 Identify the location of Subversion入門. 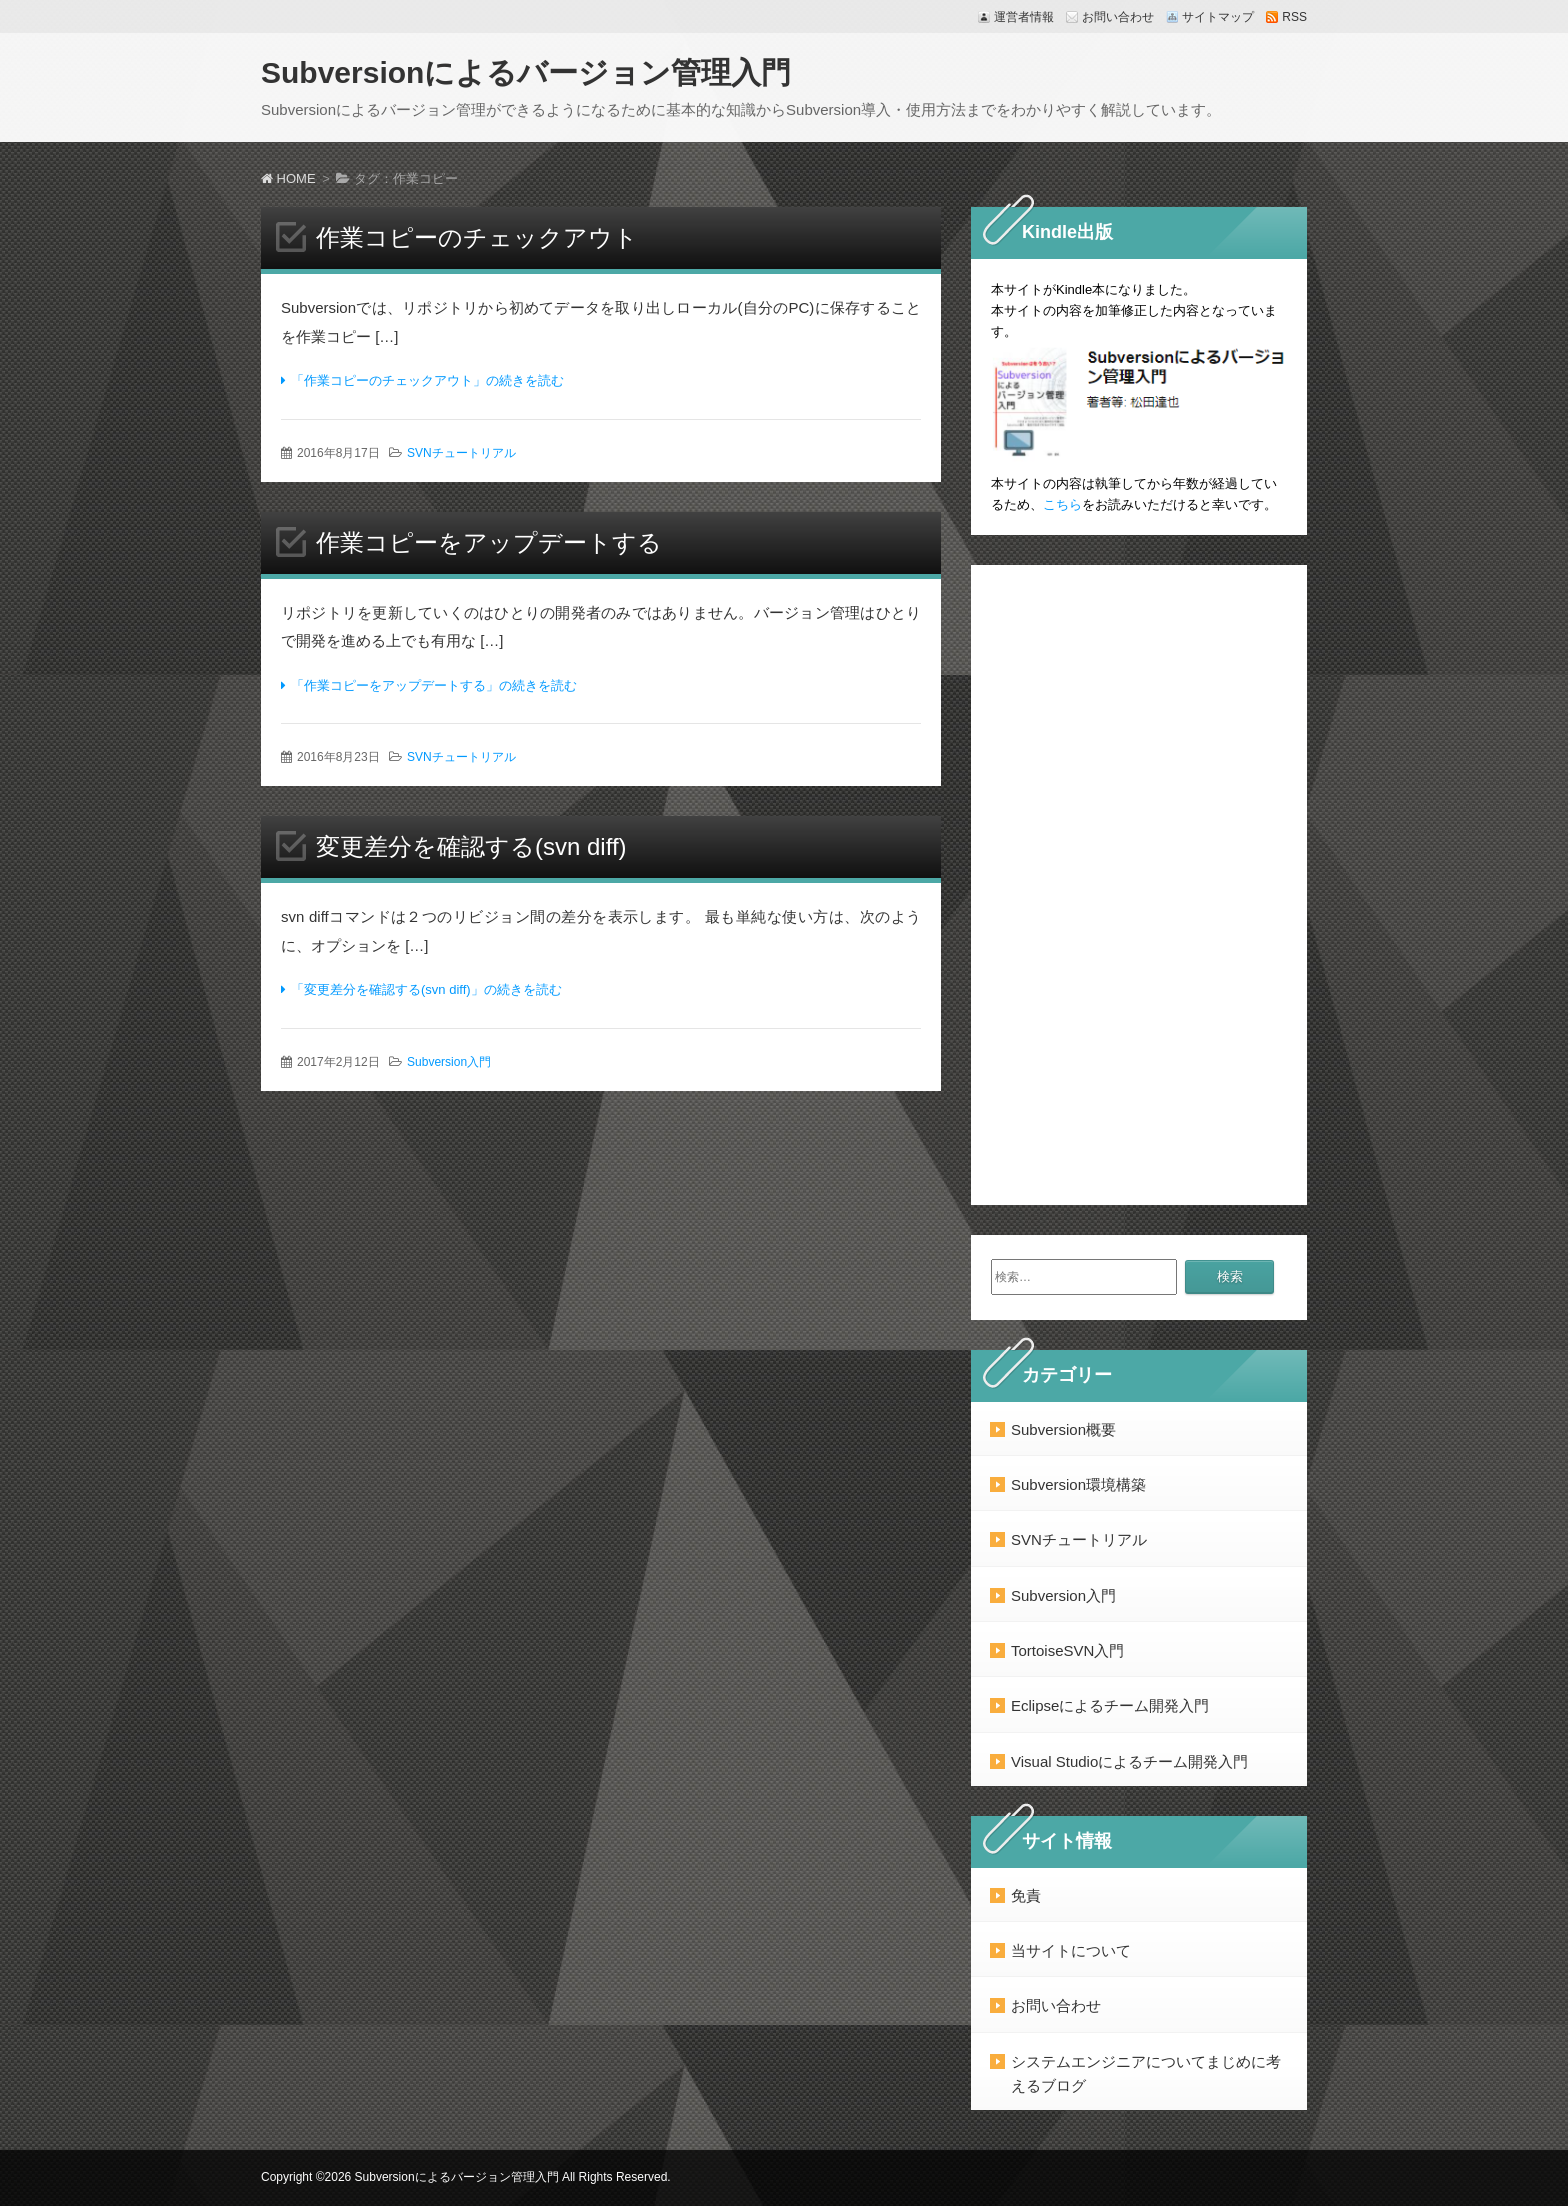
(449, 1062).